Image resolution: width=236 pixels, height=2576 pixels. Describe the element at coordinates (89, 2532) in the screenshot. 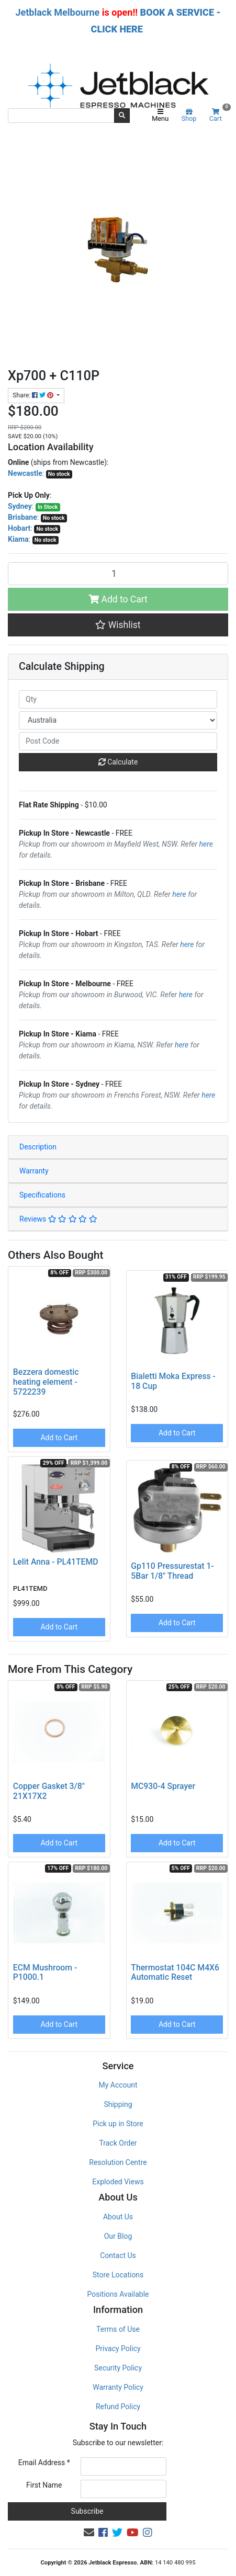

I see `[Email us]` at that location.